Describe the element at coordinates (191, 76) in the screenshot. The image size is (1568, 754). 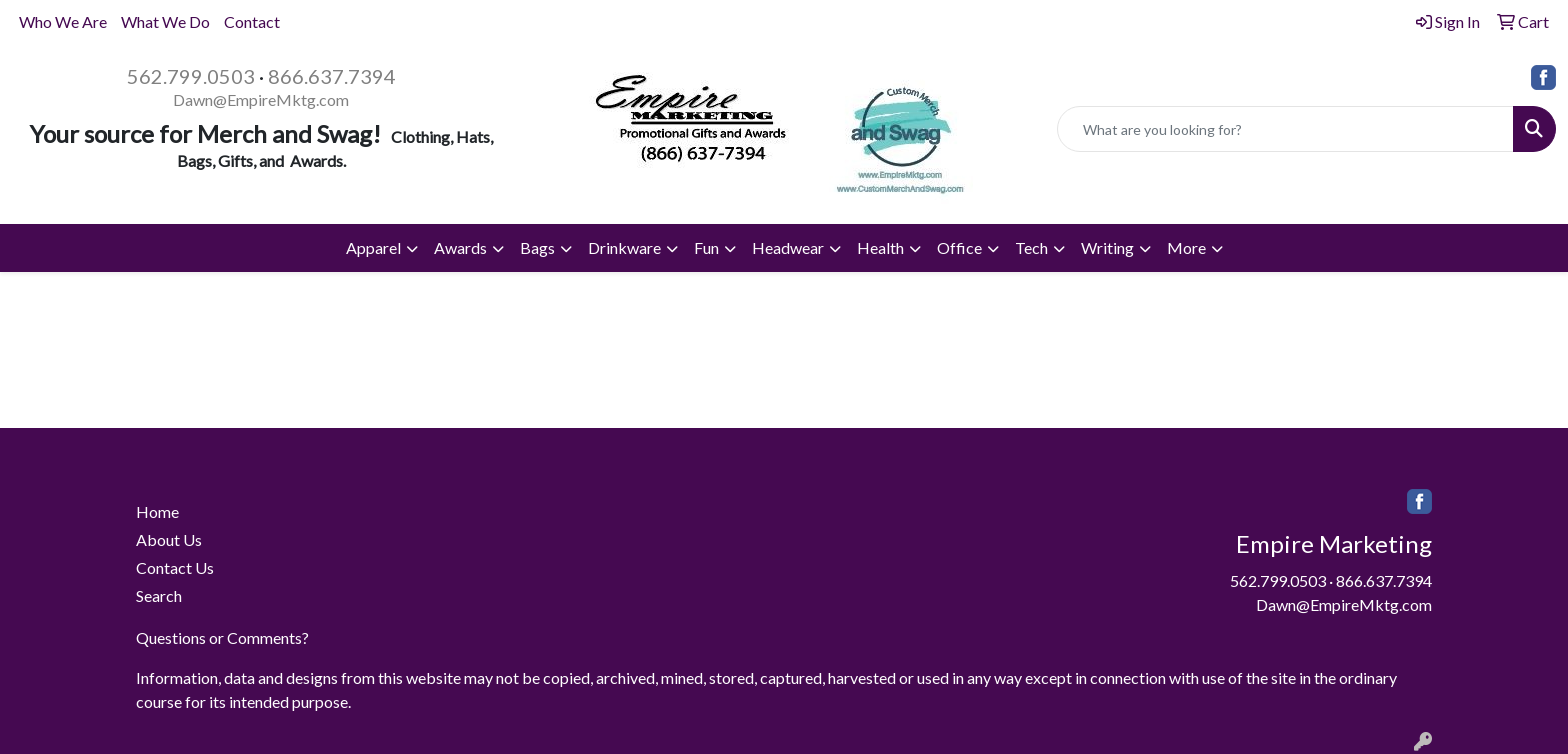
I see `562.799.0503` at that location.